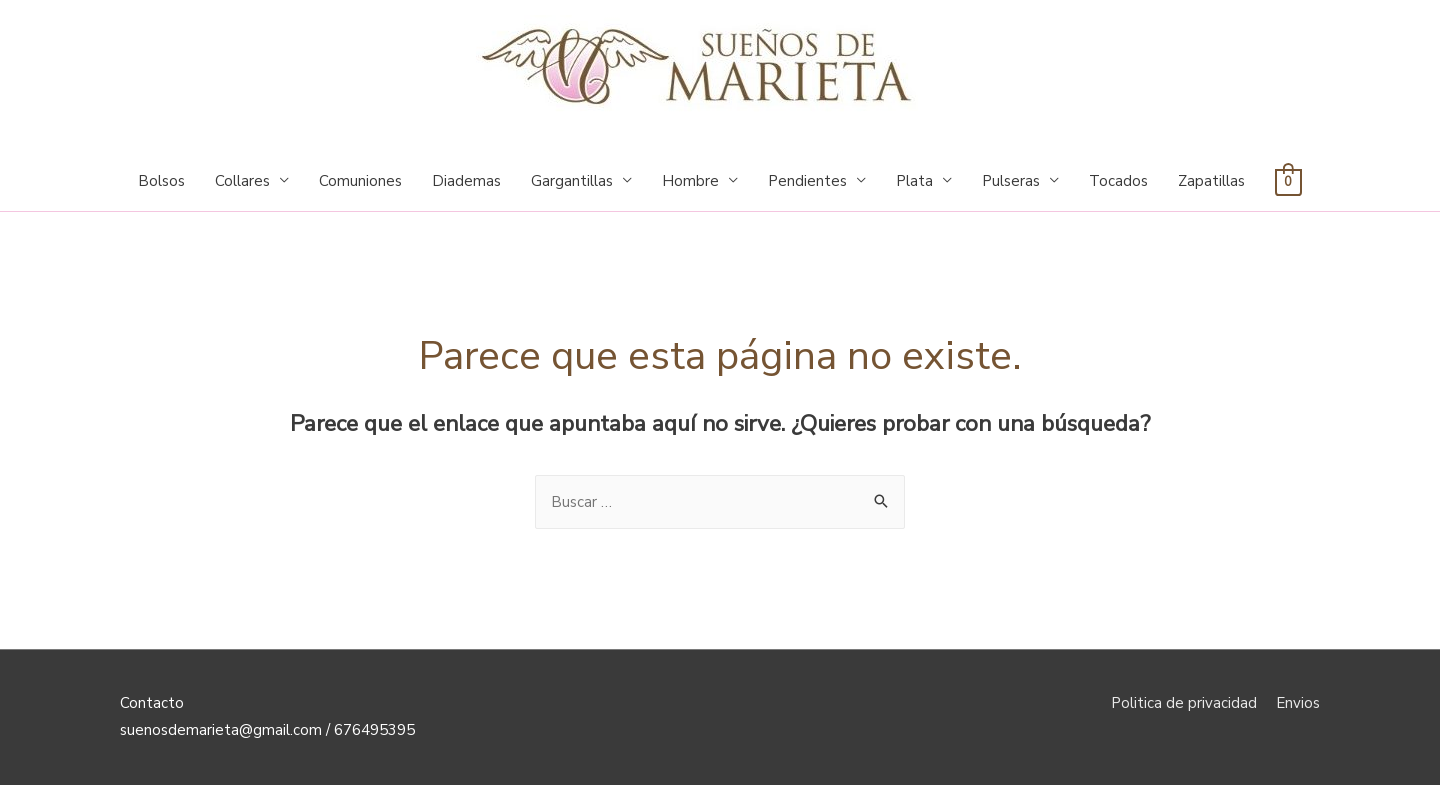 Image resolution: width=1440 pixels, height=785 pixels. Describe the element at coordinates (466, 181) in the screenshot. I see `Diademas` at that location.